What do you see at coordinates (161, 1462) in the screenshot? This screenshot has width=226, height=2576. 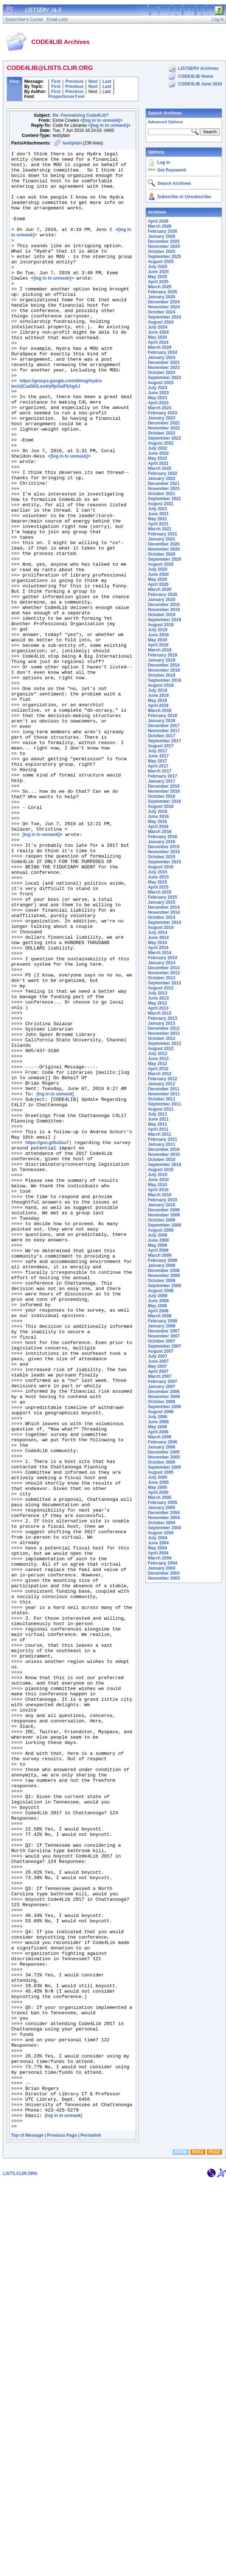 I see `October 2005` at bounding box center [161, 1462].